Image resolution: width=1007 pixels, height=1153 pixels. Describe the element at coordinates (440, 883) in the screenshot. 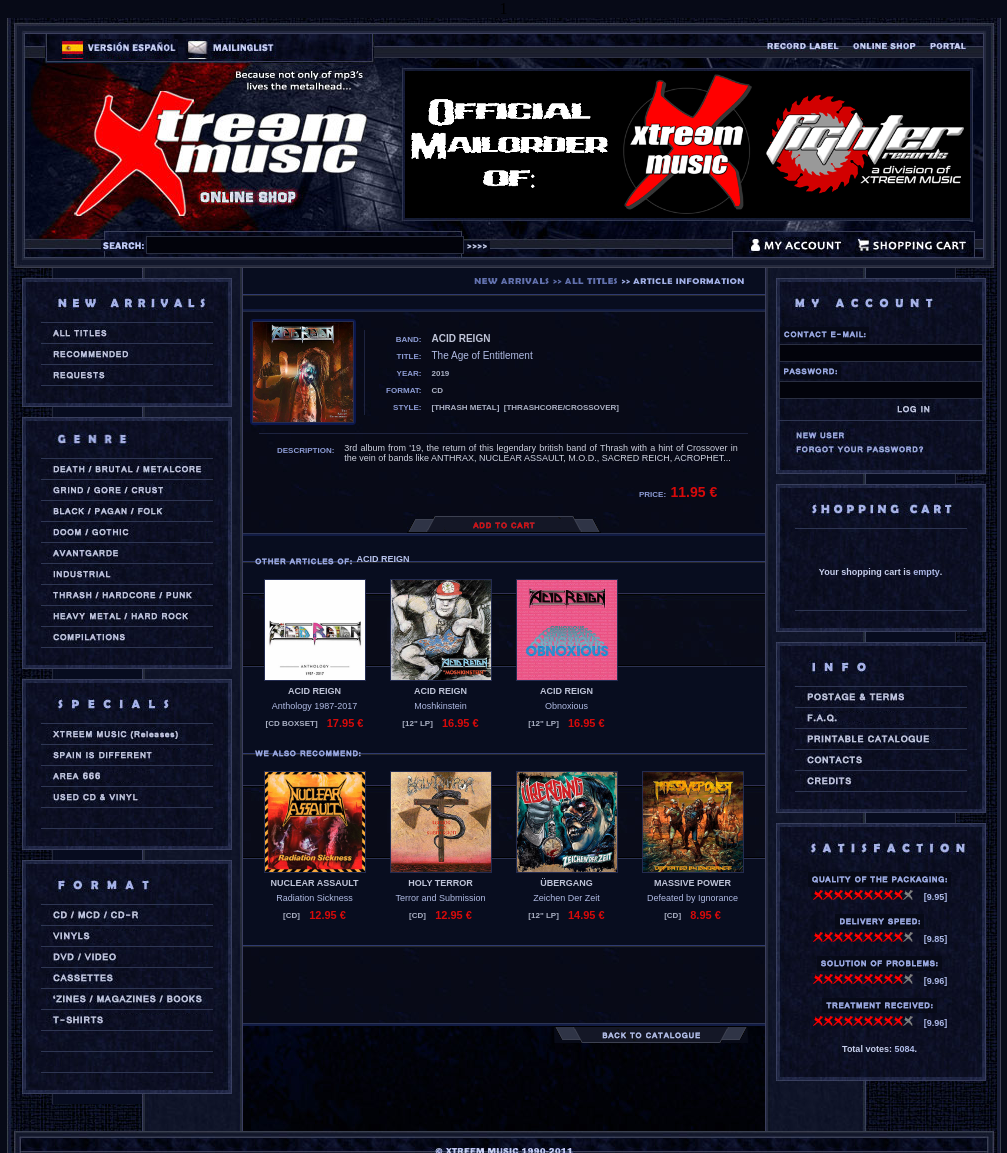

I see `HOLY TERROR` at that location.